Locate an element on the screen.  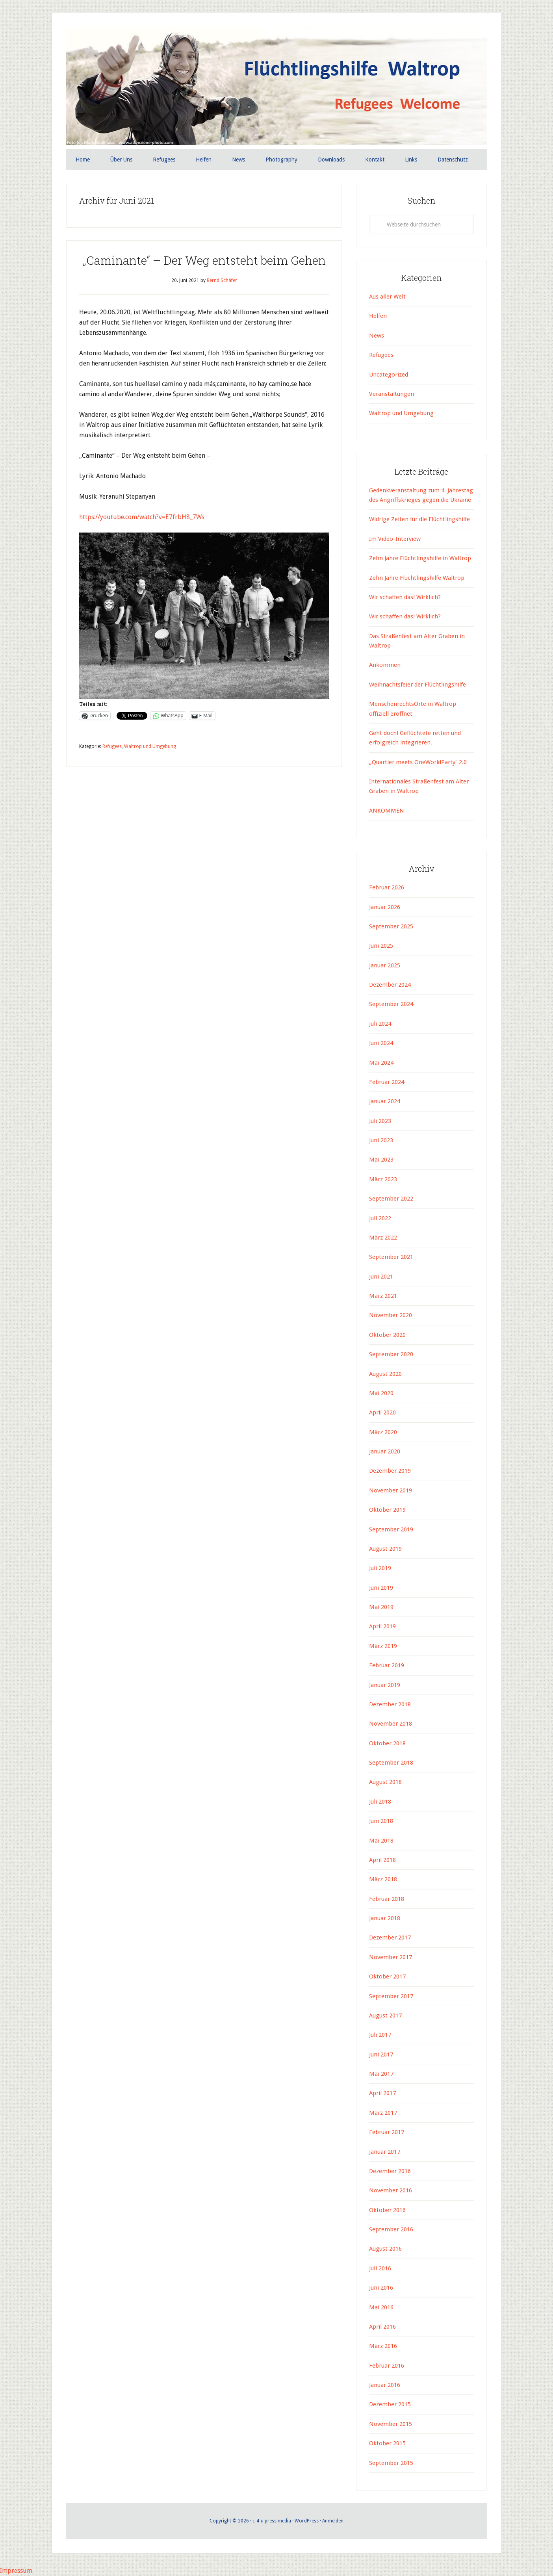
Mai 2024 is located at coordinates (381, 1062).